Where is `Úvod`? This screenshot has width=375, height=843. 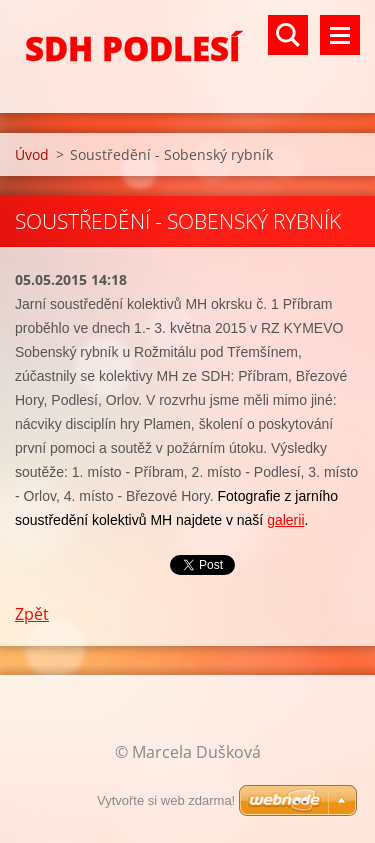
Úvod is located at coordinates (32, 154).